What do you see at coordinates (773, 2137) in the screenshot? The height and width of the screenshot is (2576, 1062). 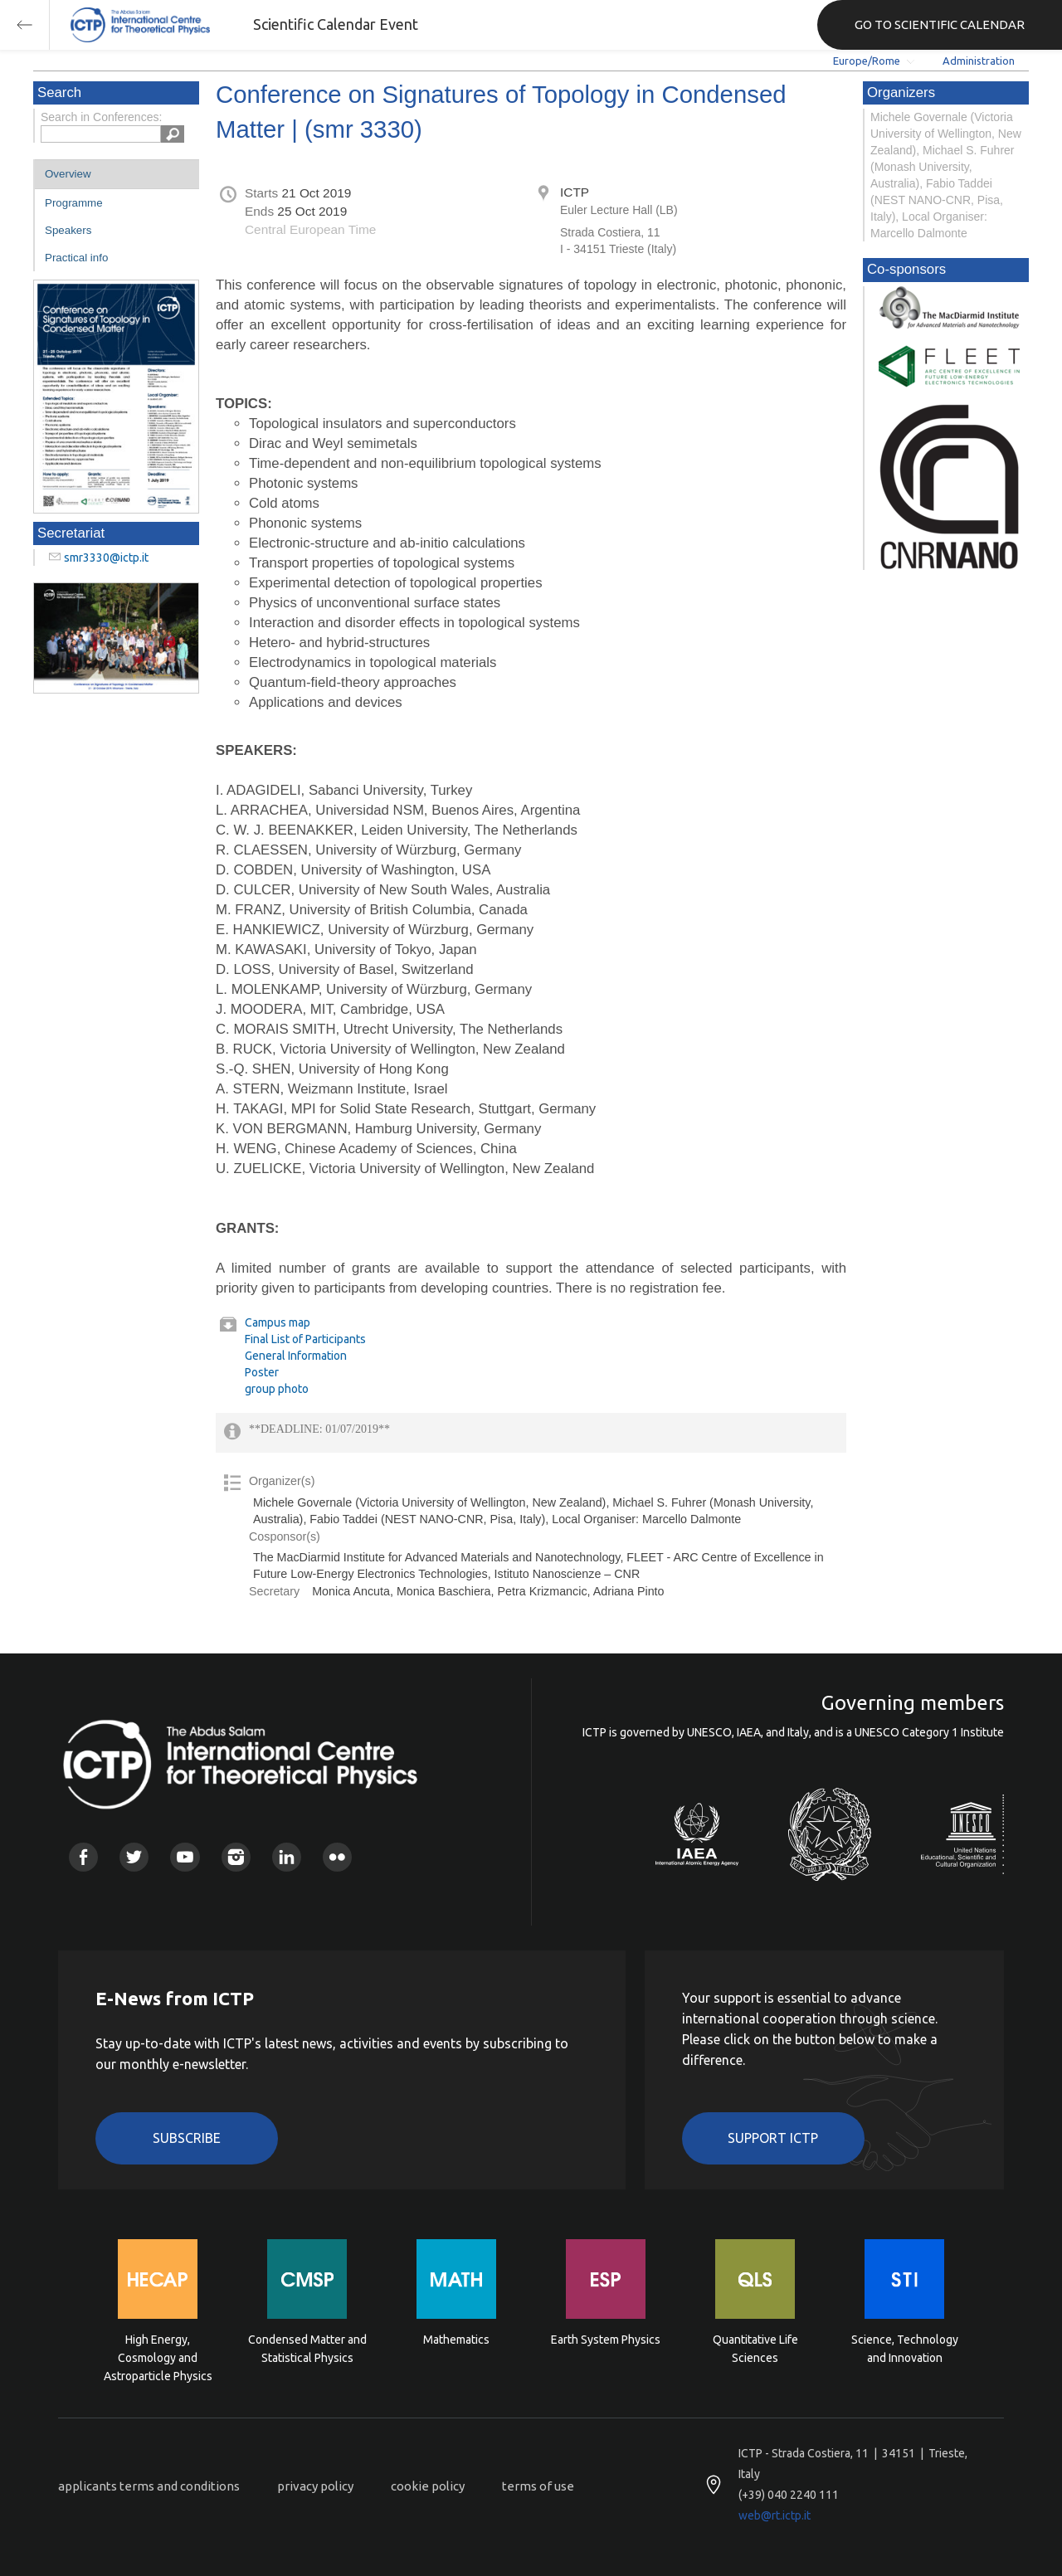 I see `Support ICTP` at bounding box center [773, 2137].